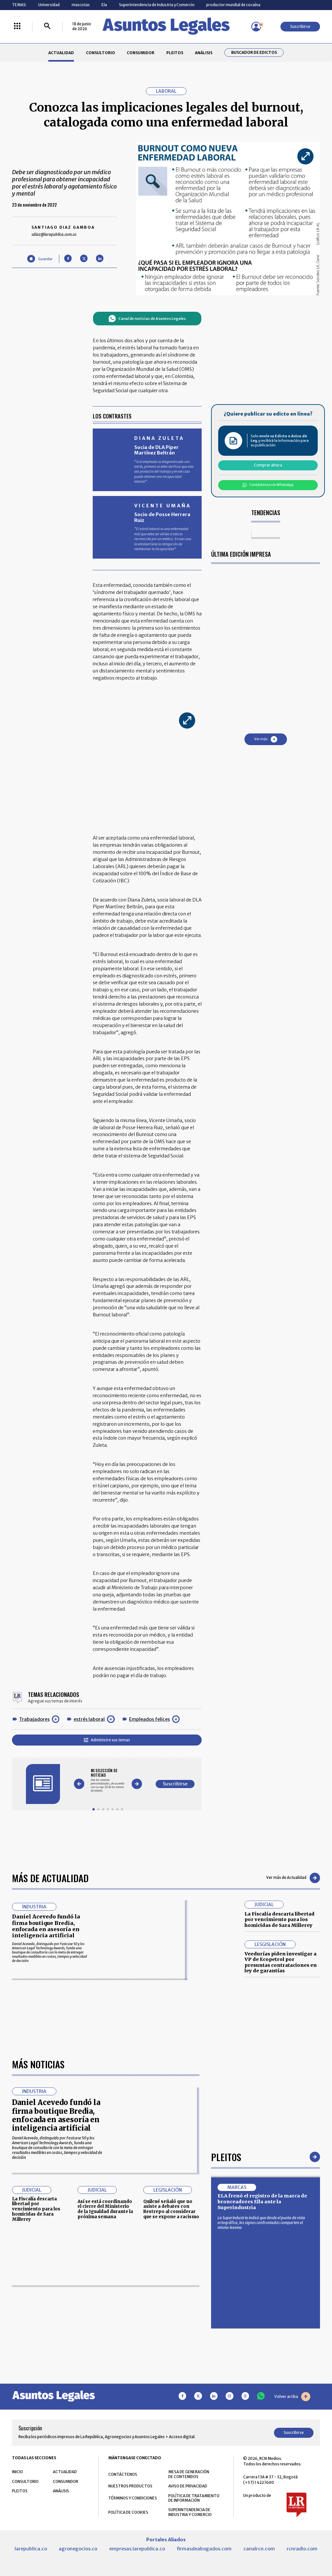 This screenshot has height=2576, width=332. What do you see at coordinates (188, 2474) in the screenshot?
I see `MESA DE GENERACIÓN DE CONTENIDOS` at bounding box center [188, 2474].